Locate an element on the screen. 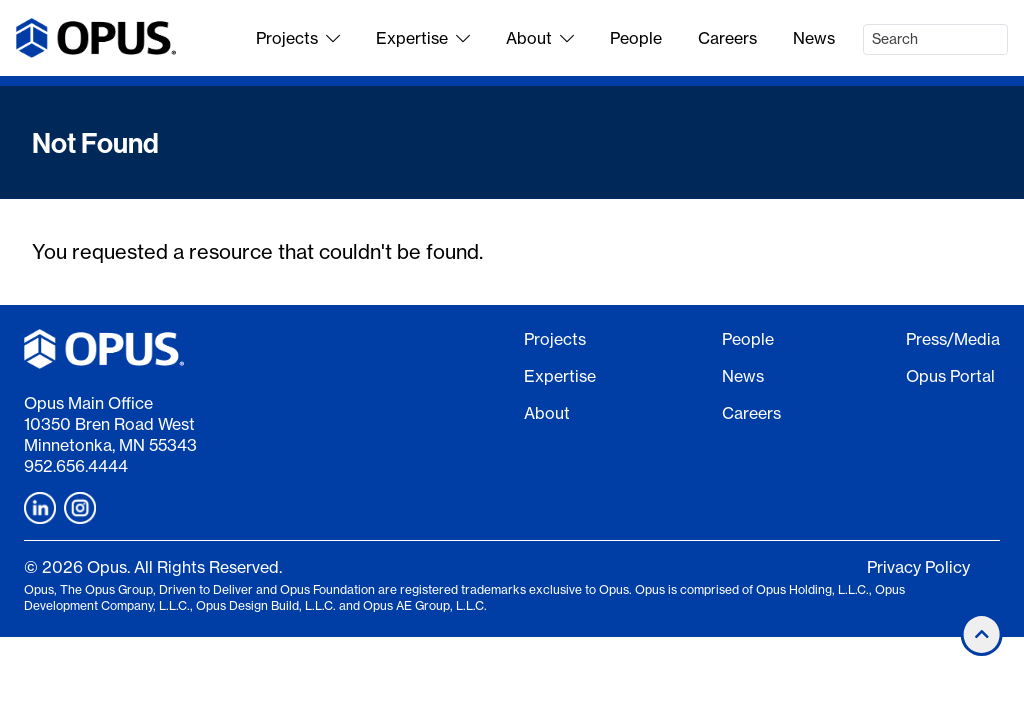  Opus Portal is located at coordinates (950, 376).